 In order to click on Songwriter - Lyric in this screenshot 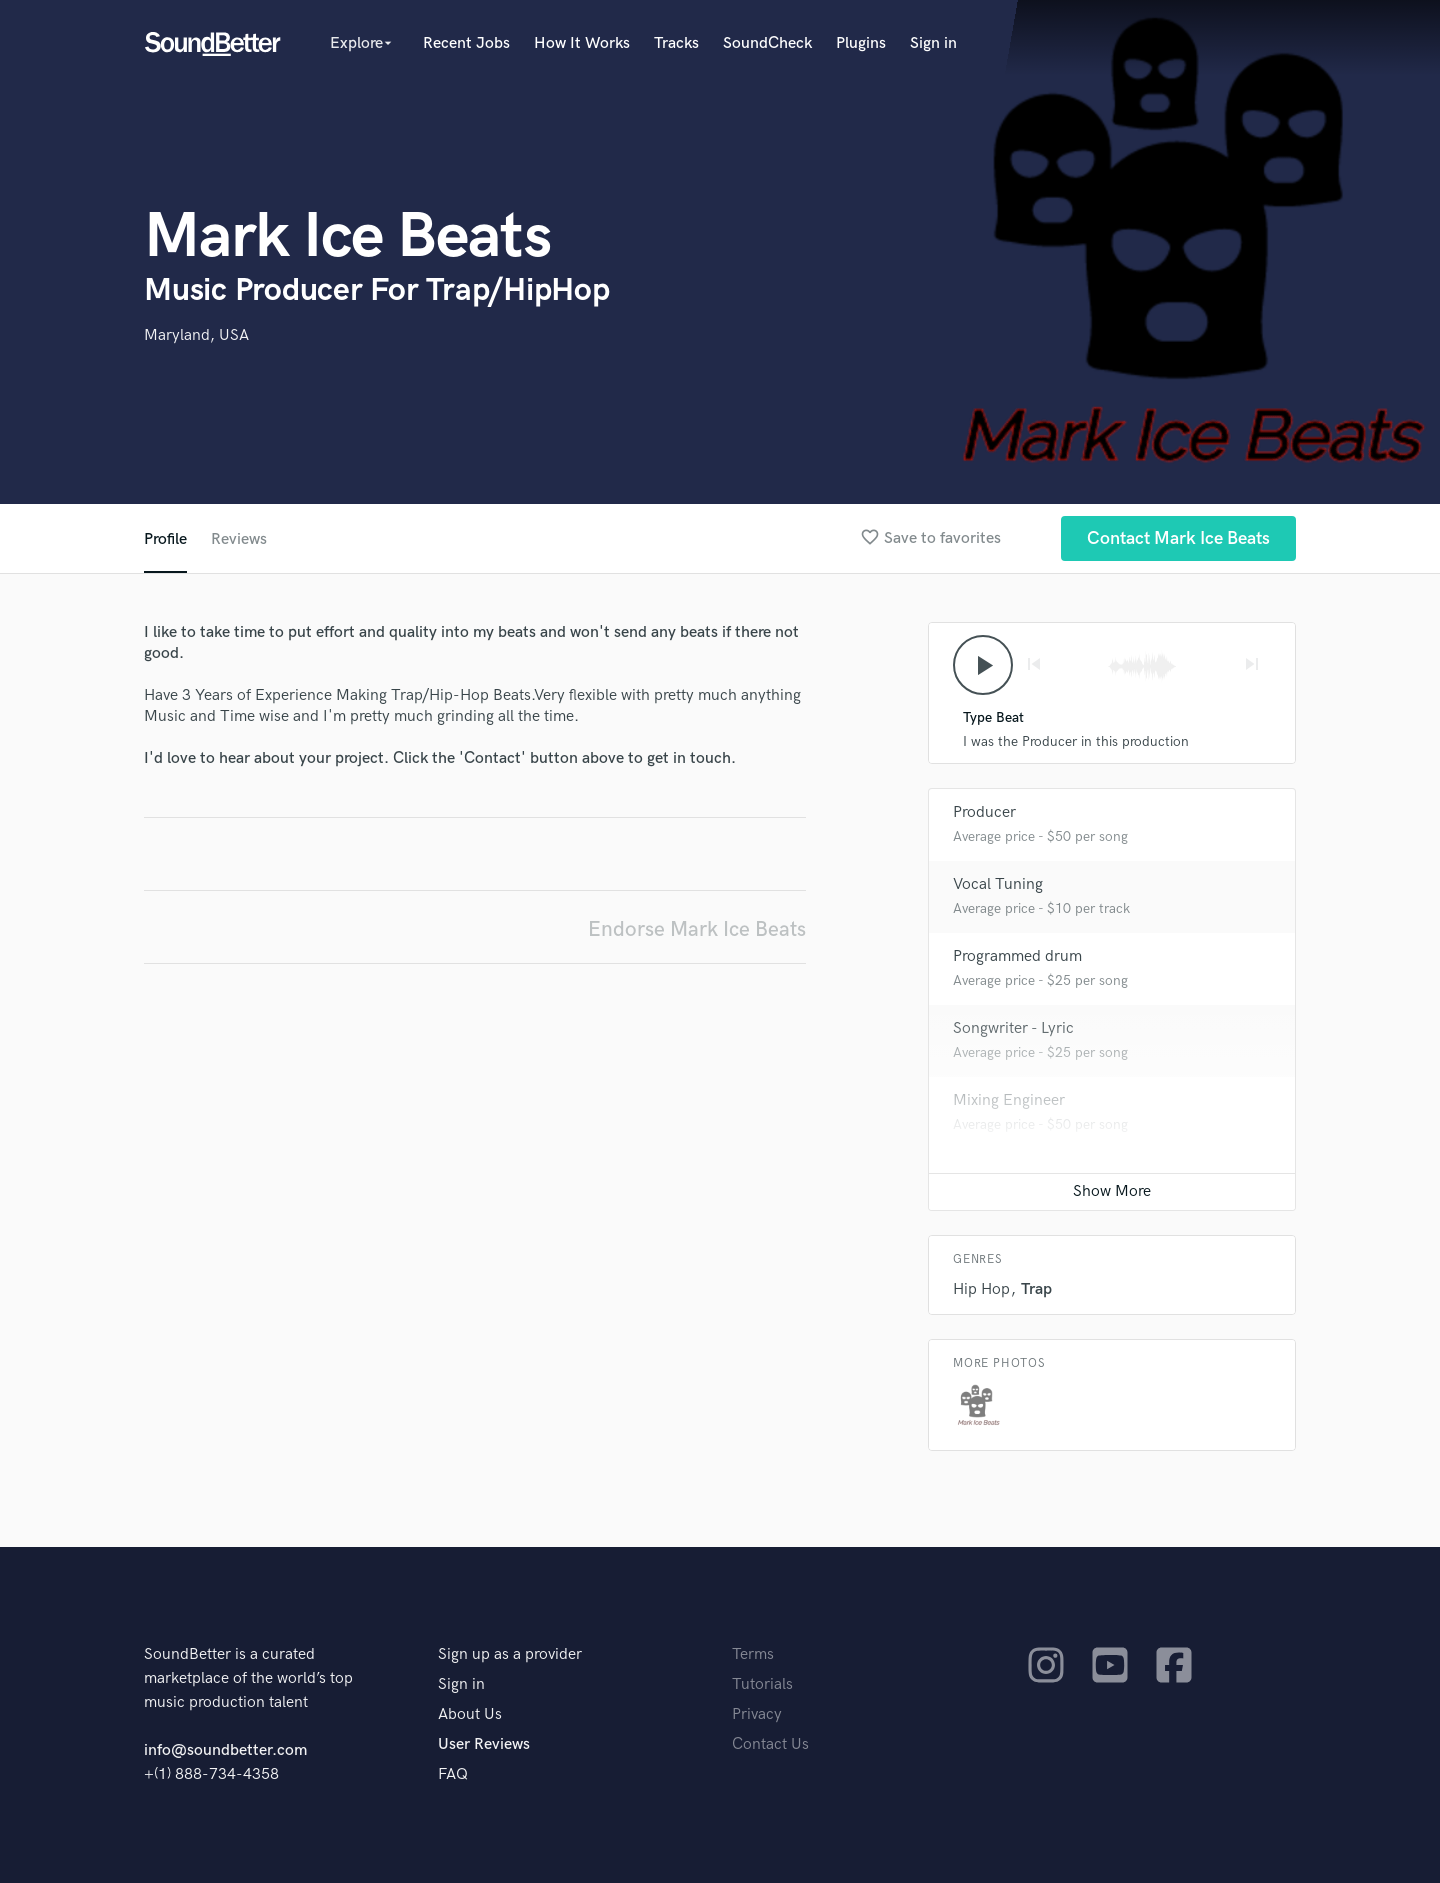, I will do `click(1013, 1028)`.